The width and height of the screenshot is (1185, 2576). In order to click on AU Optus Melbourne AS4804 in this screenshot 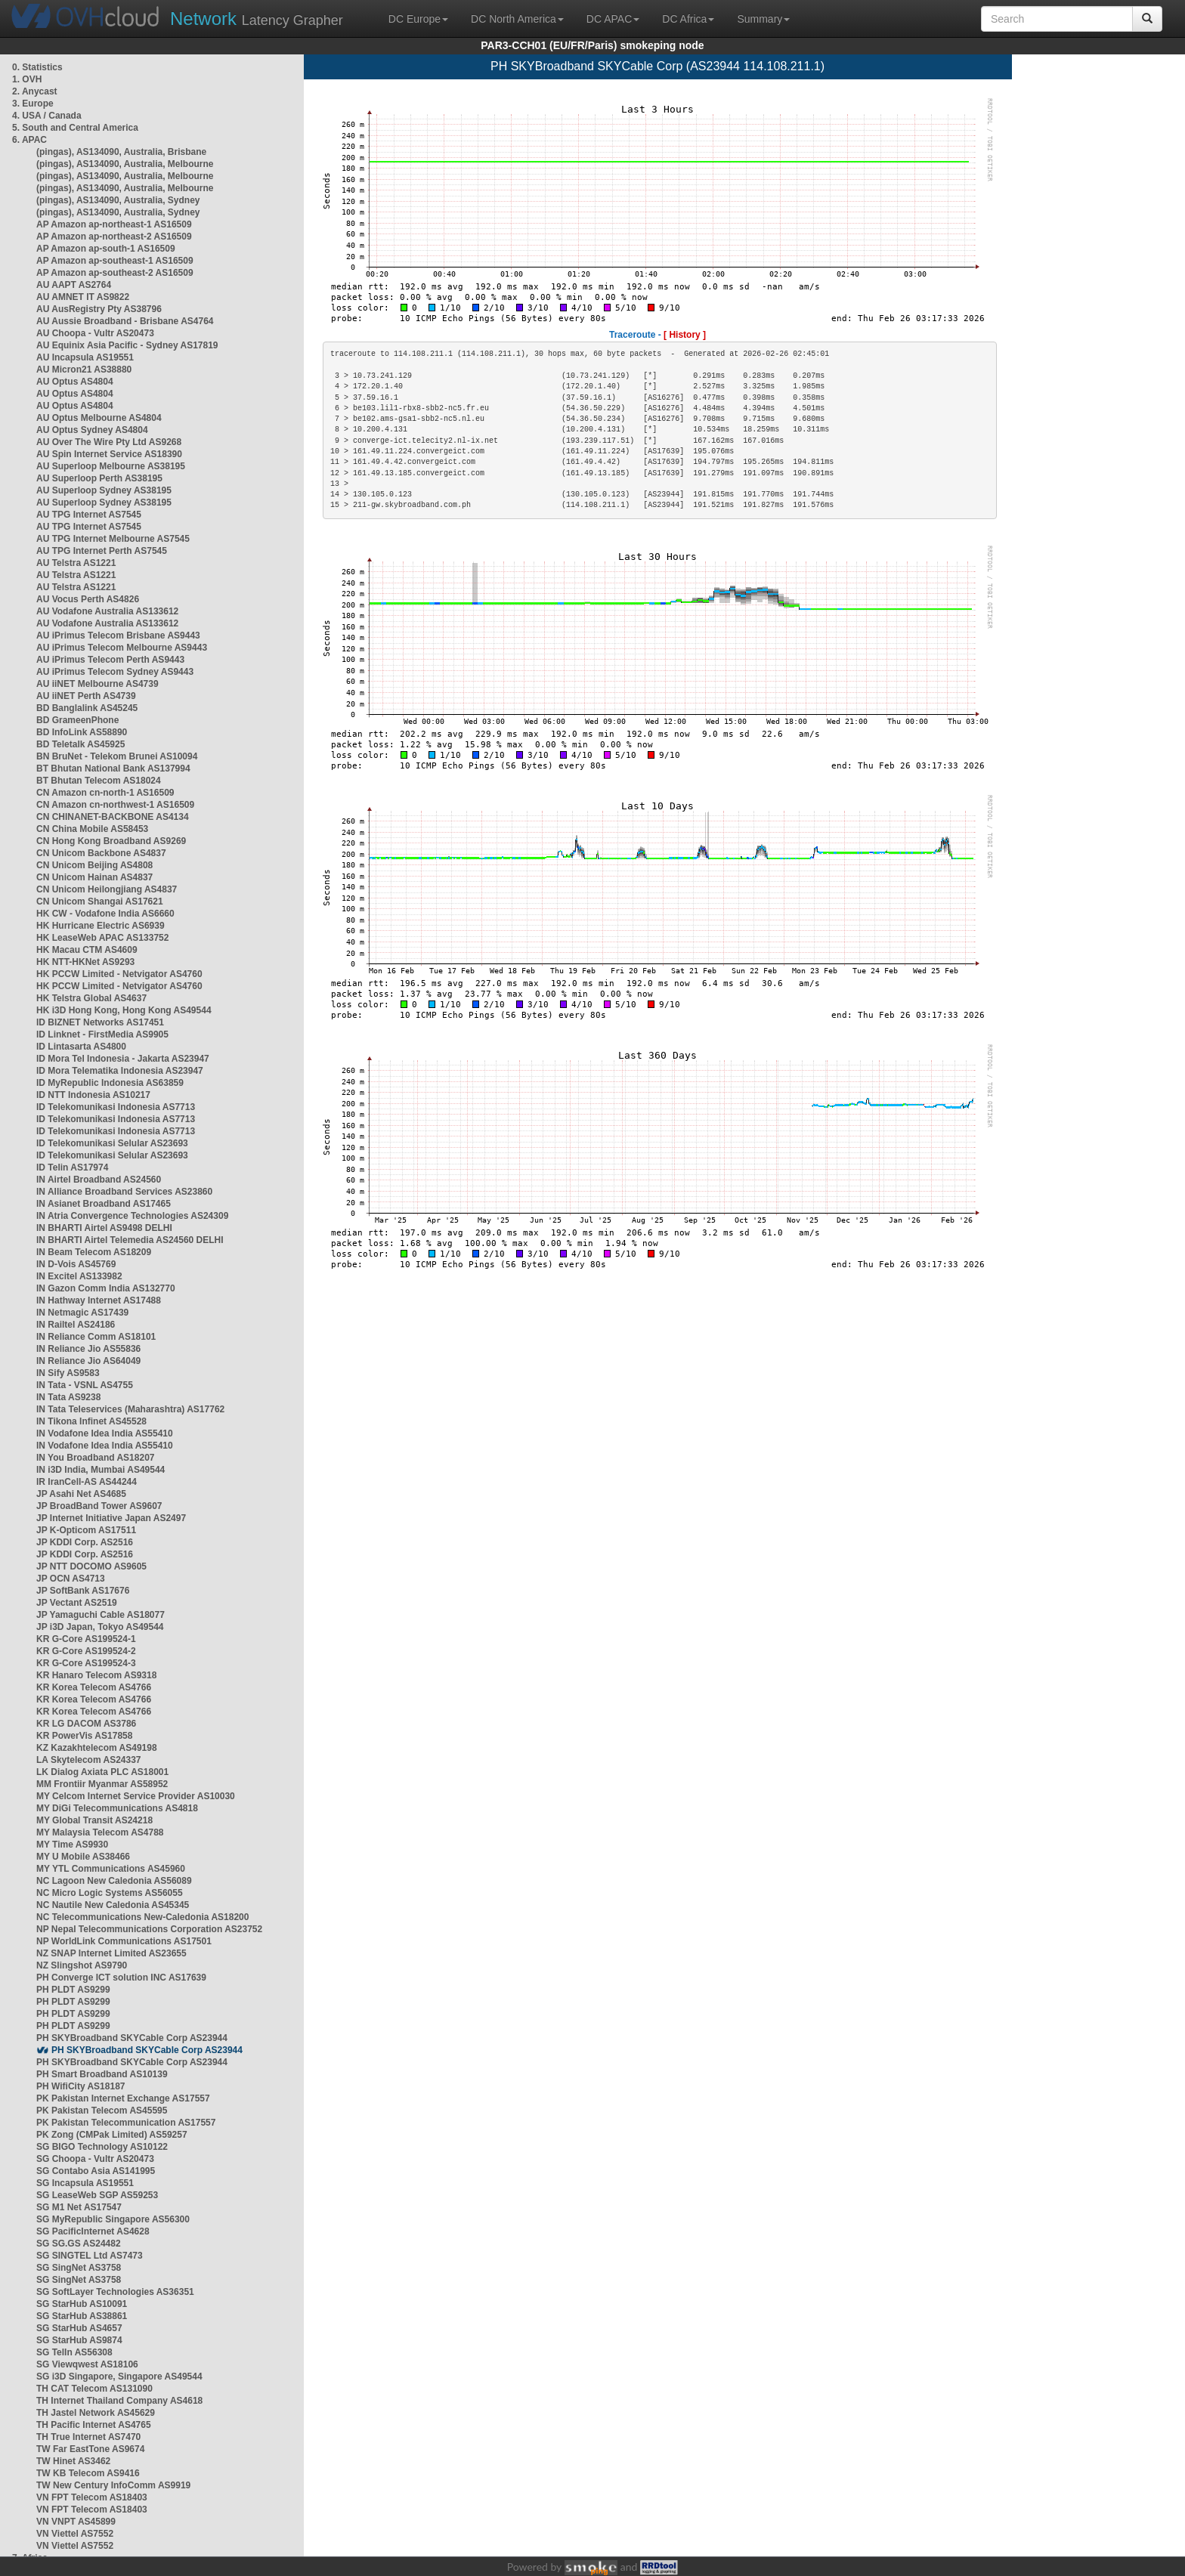, I will do `click(99, 418)`.